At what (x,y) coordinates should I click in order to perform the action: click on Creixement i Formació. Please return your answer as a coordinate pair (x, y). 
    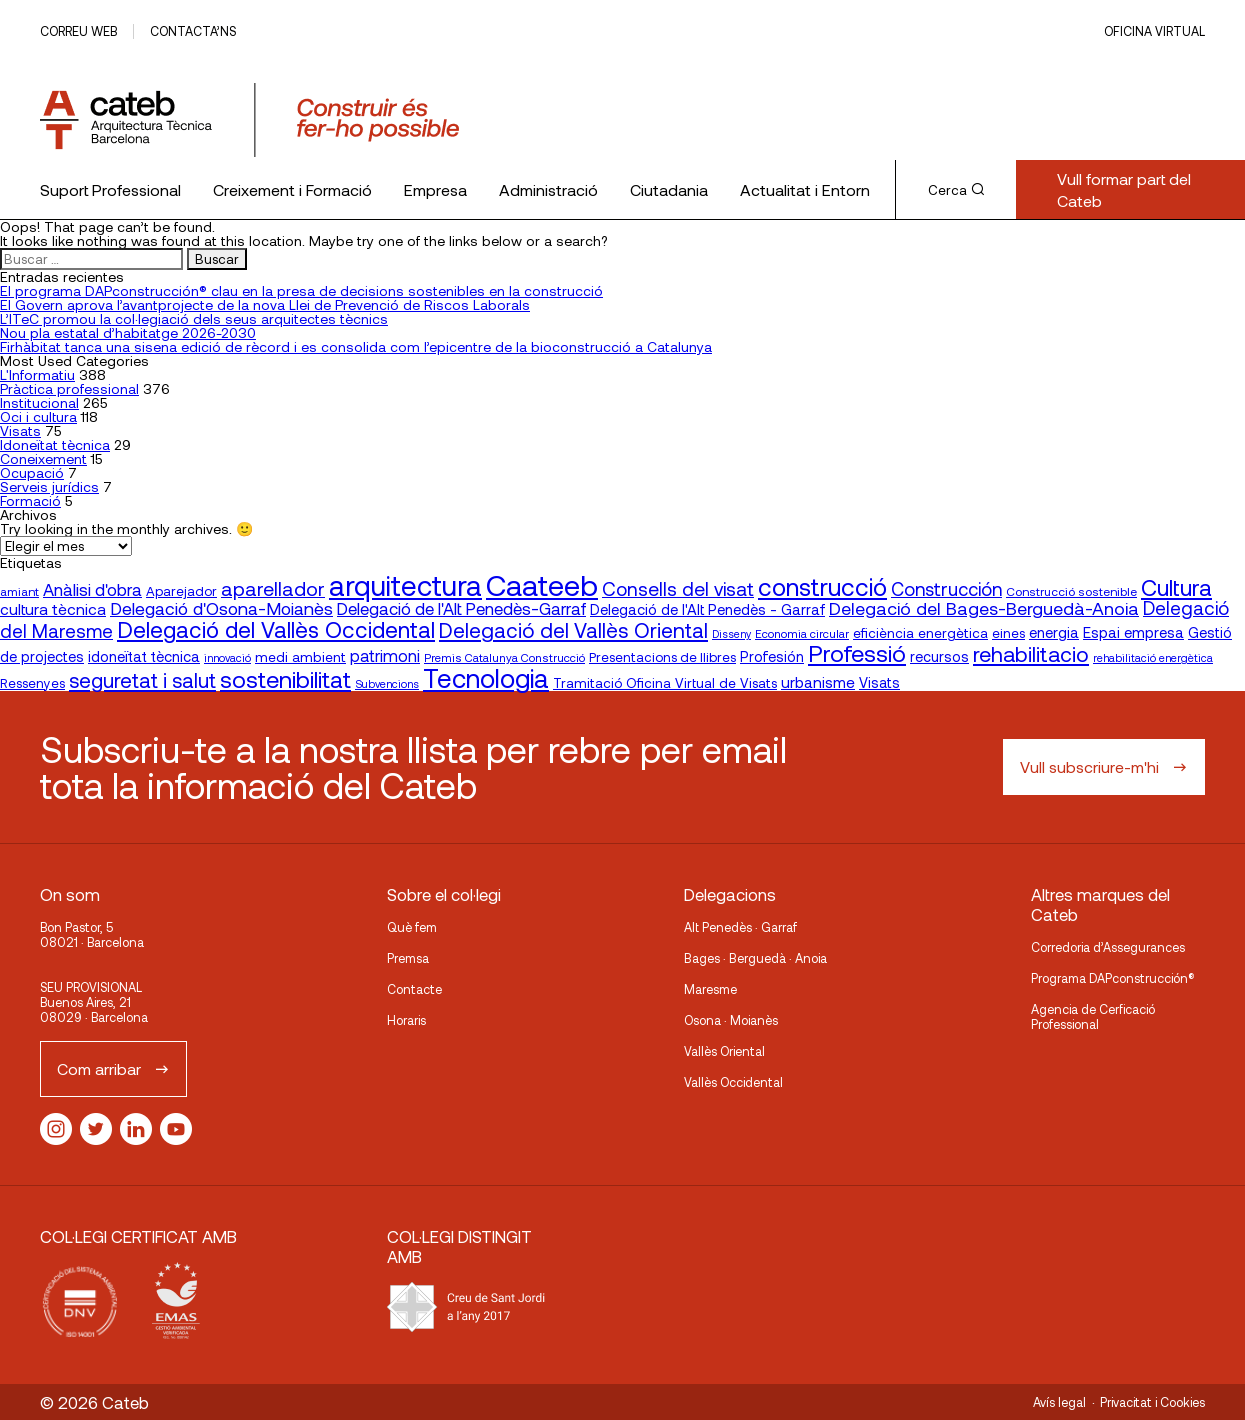
    Looking at the image, I should click on (292, 189).